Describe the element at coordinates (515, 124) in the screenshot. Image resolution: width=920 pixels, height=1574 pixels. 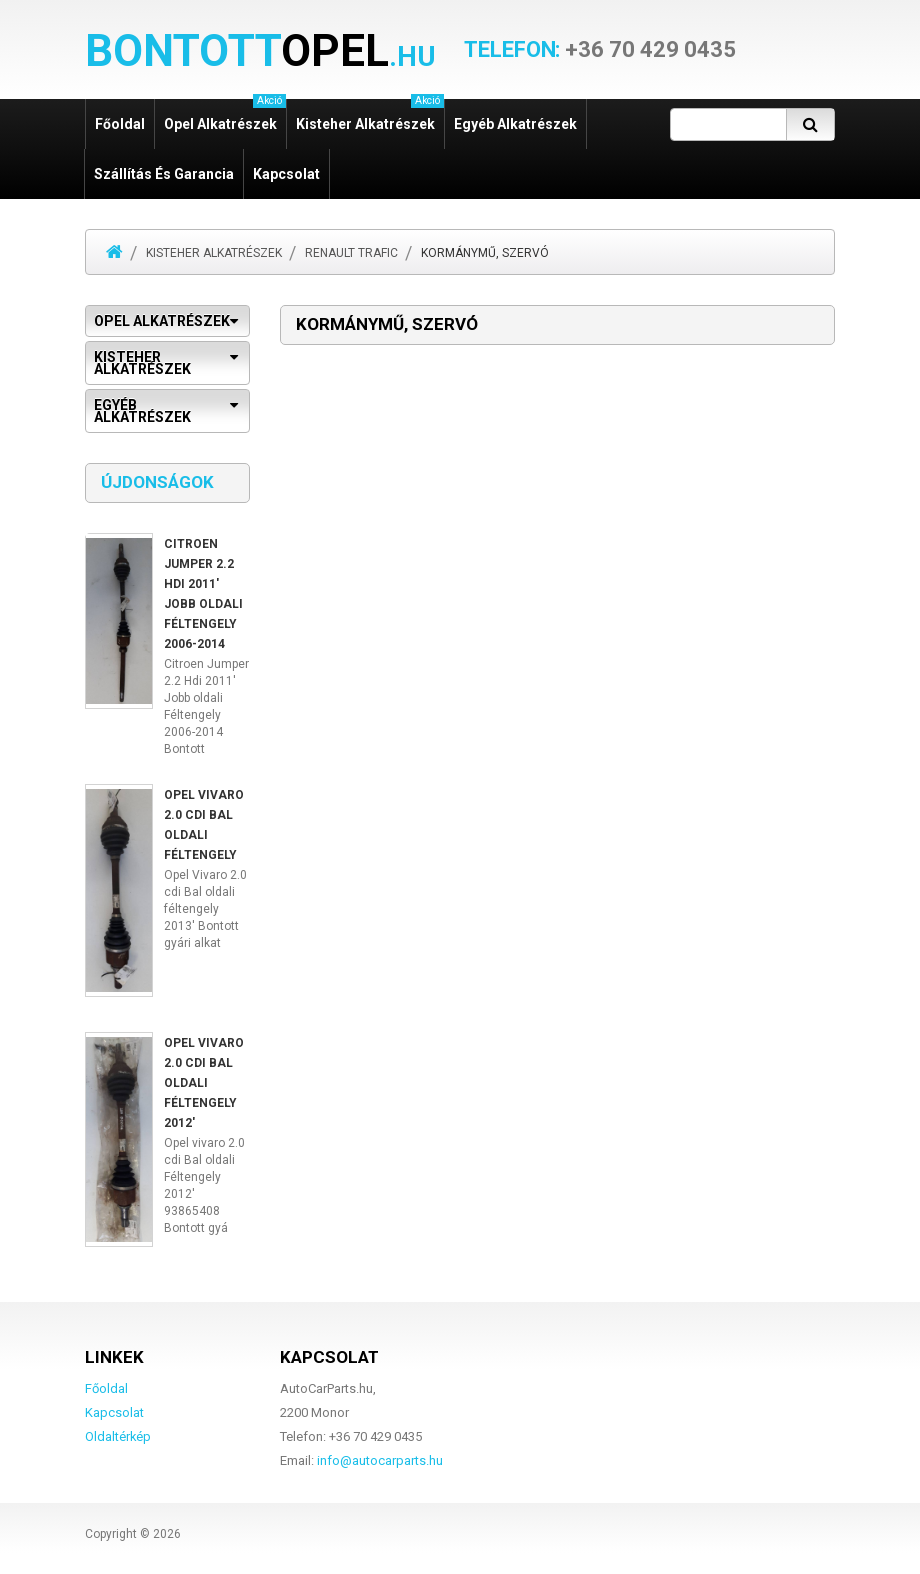
I see `Egyéb alkatrészek` at that location.